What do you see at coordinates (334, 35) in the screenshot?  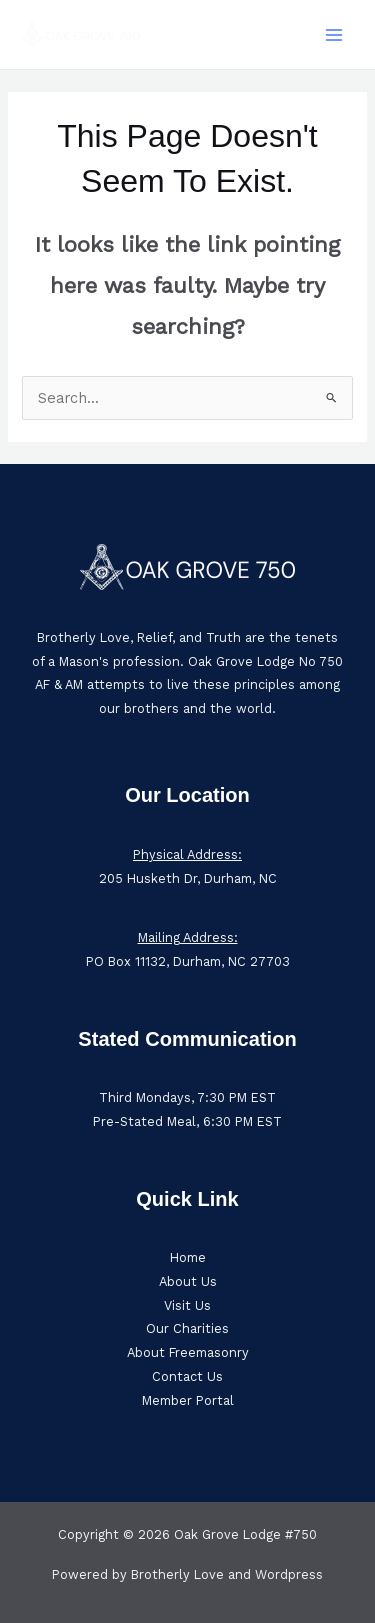 I see `[Main menu toggle]` at bounding box center [334, 35].